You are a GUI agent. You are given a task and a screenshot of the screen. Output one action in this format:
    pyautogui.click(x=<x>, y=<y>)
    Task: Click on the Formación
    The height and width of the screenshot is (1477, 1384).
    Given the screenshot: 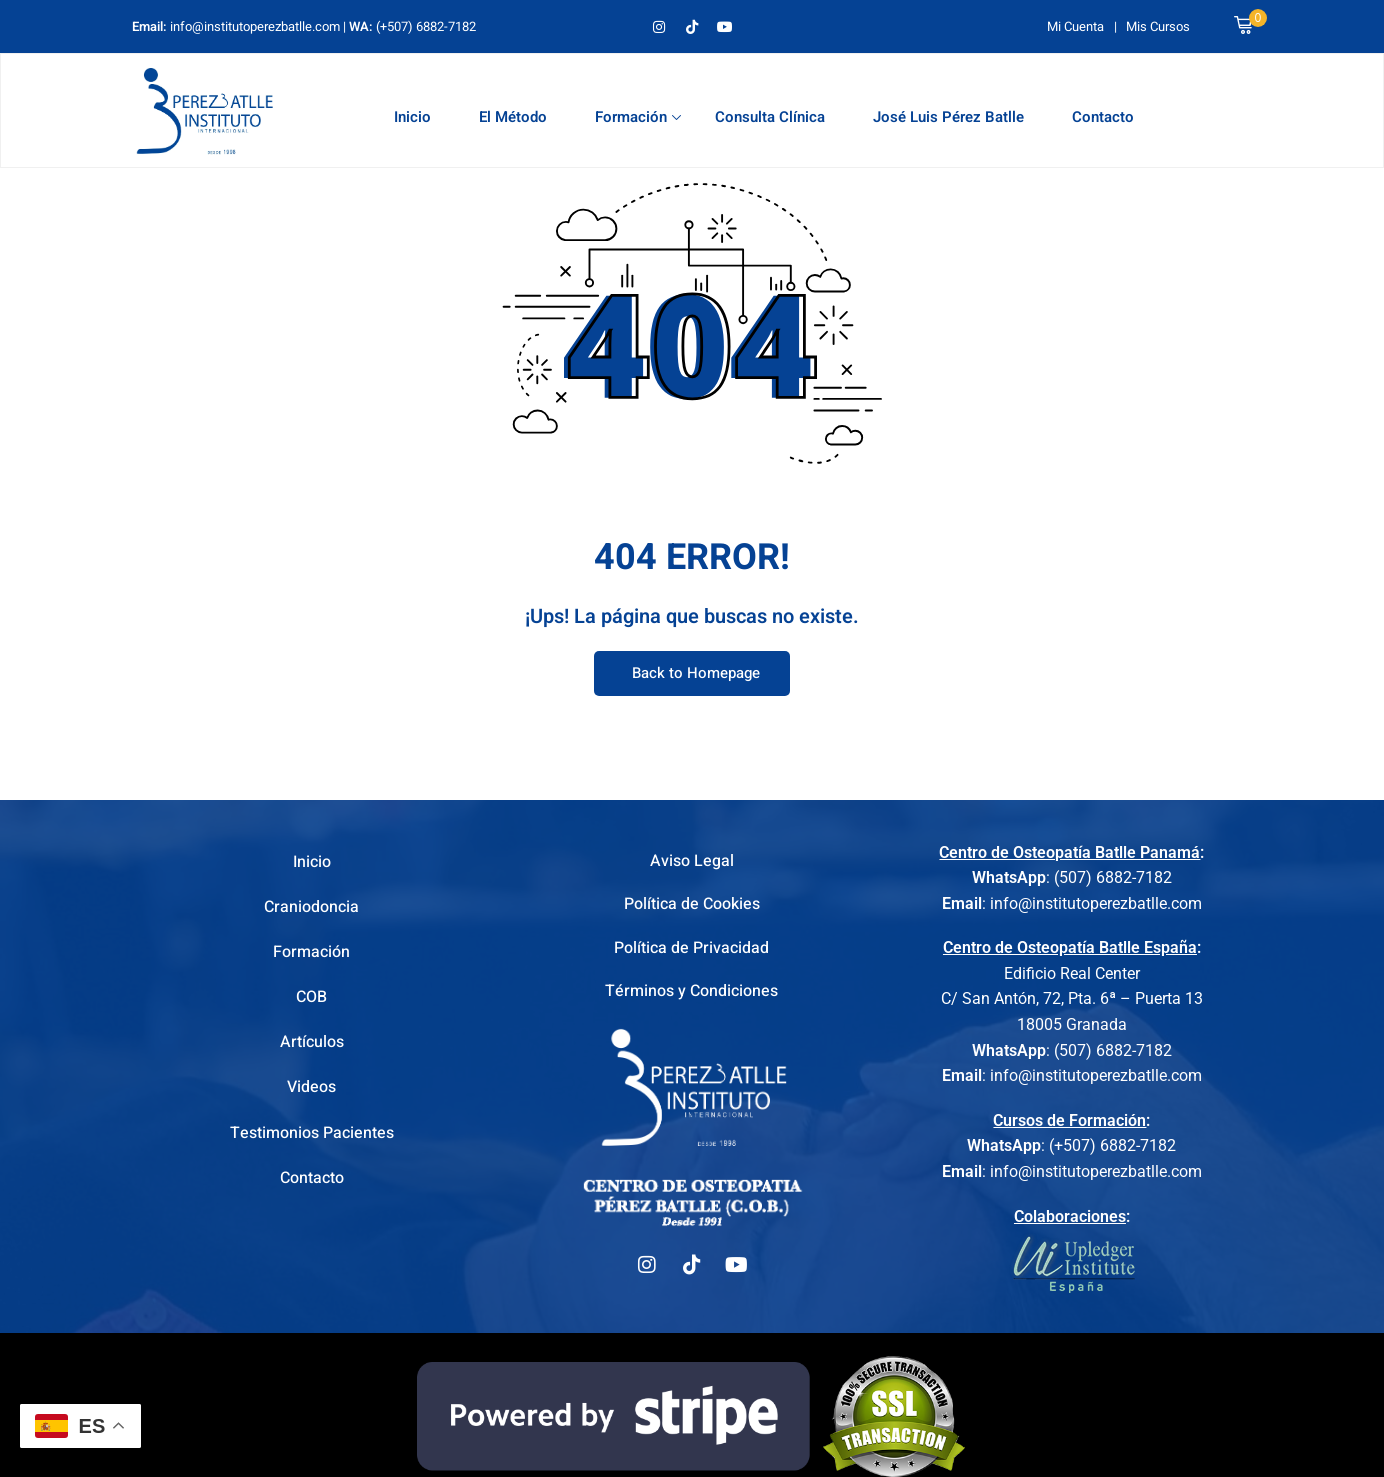 What is the action you would take?
    pyautogui.click(x=638, y=117)
    